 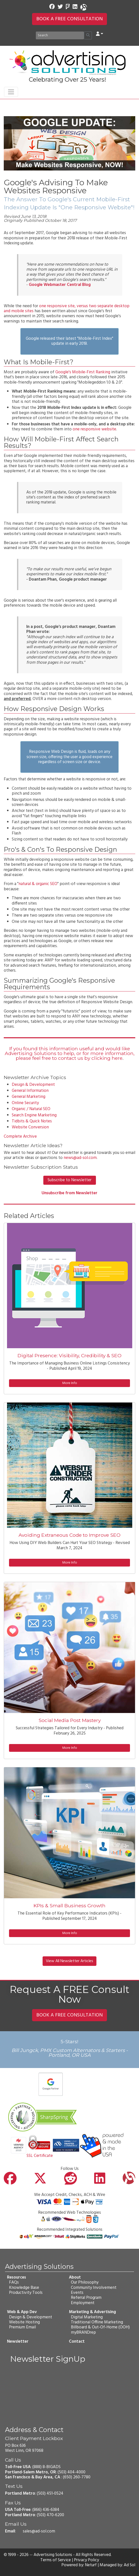 I want to click on one responsive site, versus two separate desktop and mobile sites, so click(x=66, y=308).